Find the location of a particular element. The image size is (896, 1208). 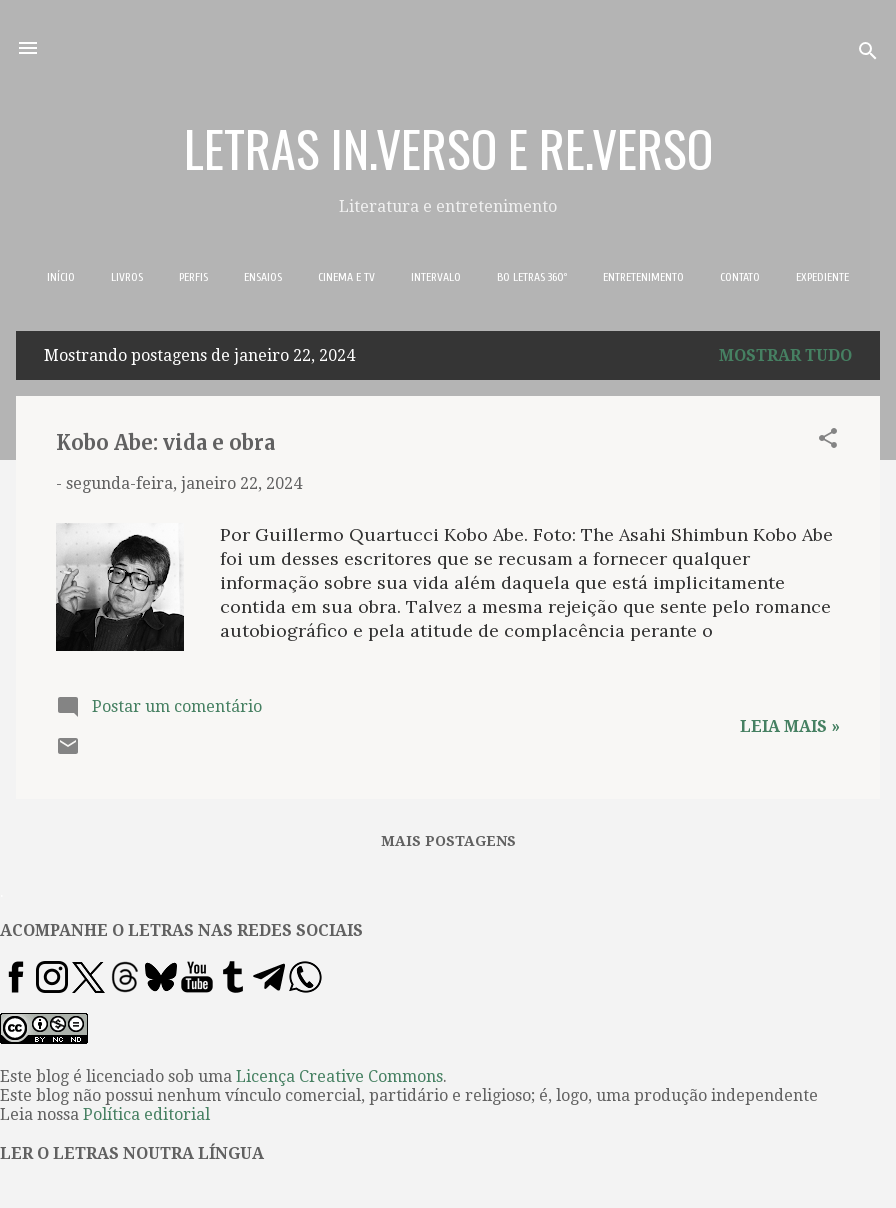

Mais postagens is located at coordinates (448, 841).